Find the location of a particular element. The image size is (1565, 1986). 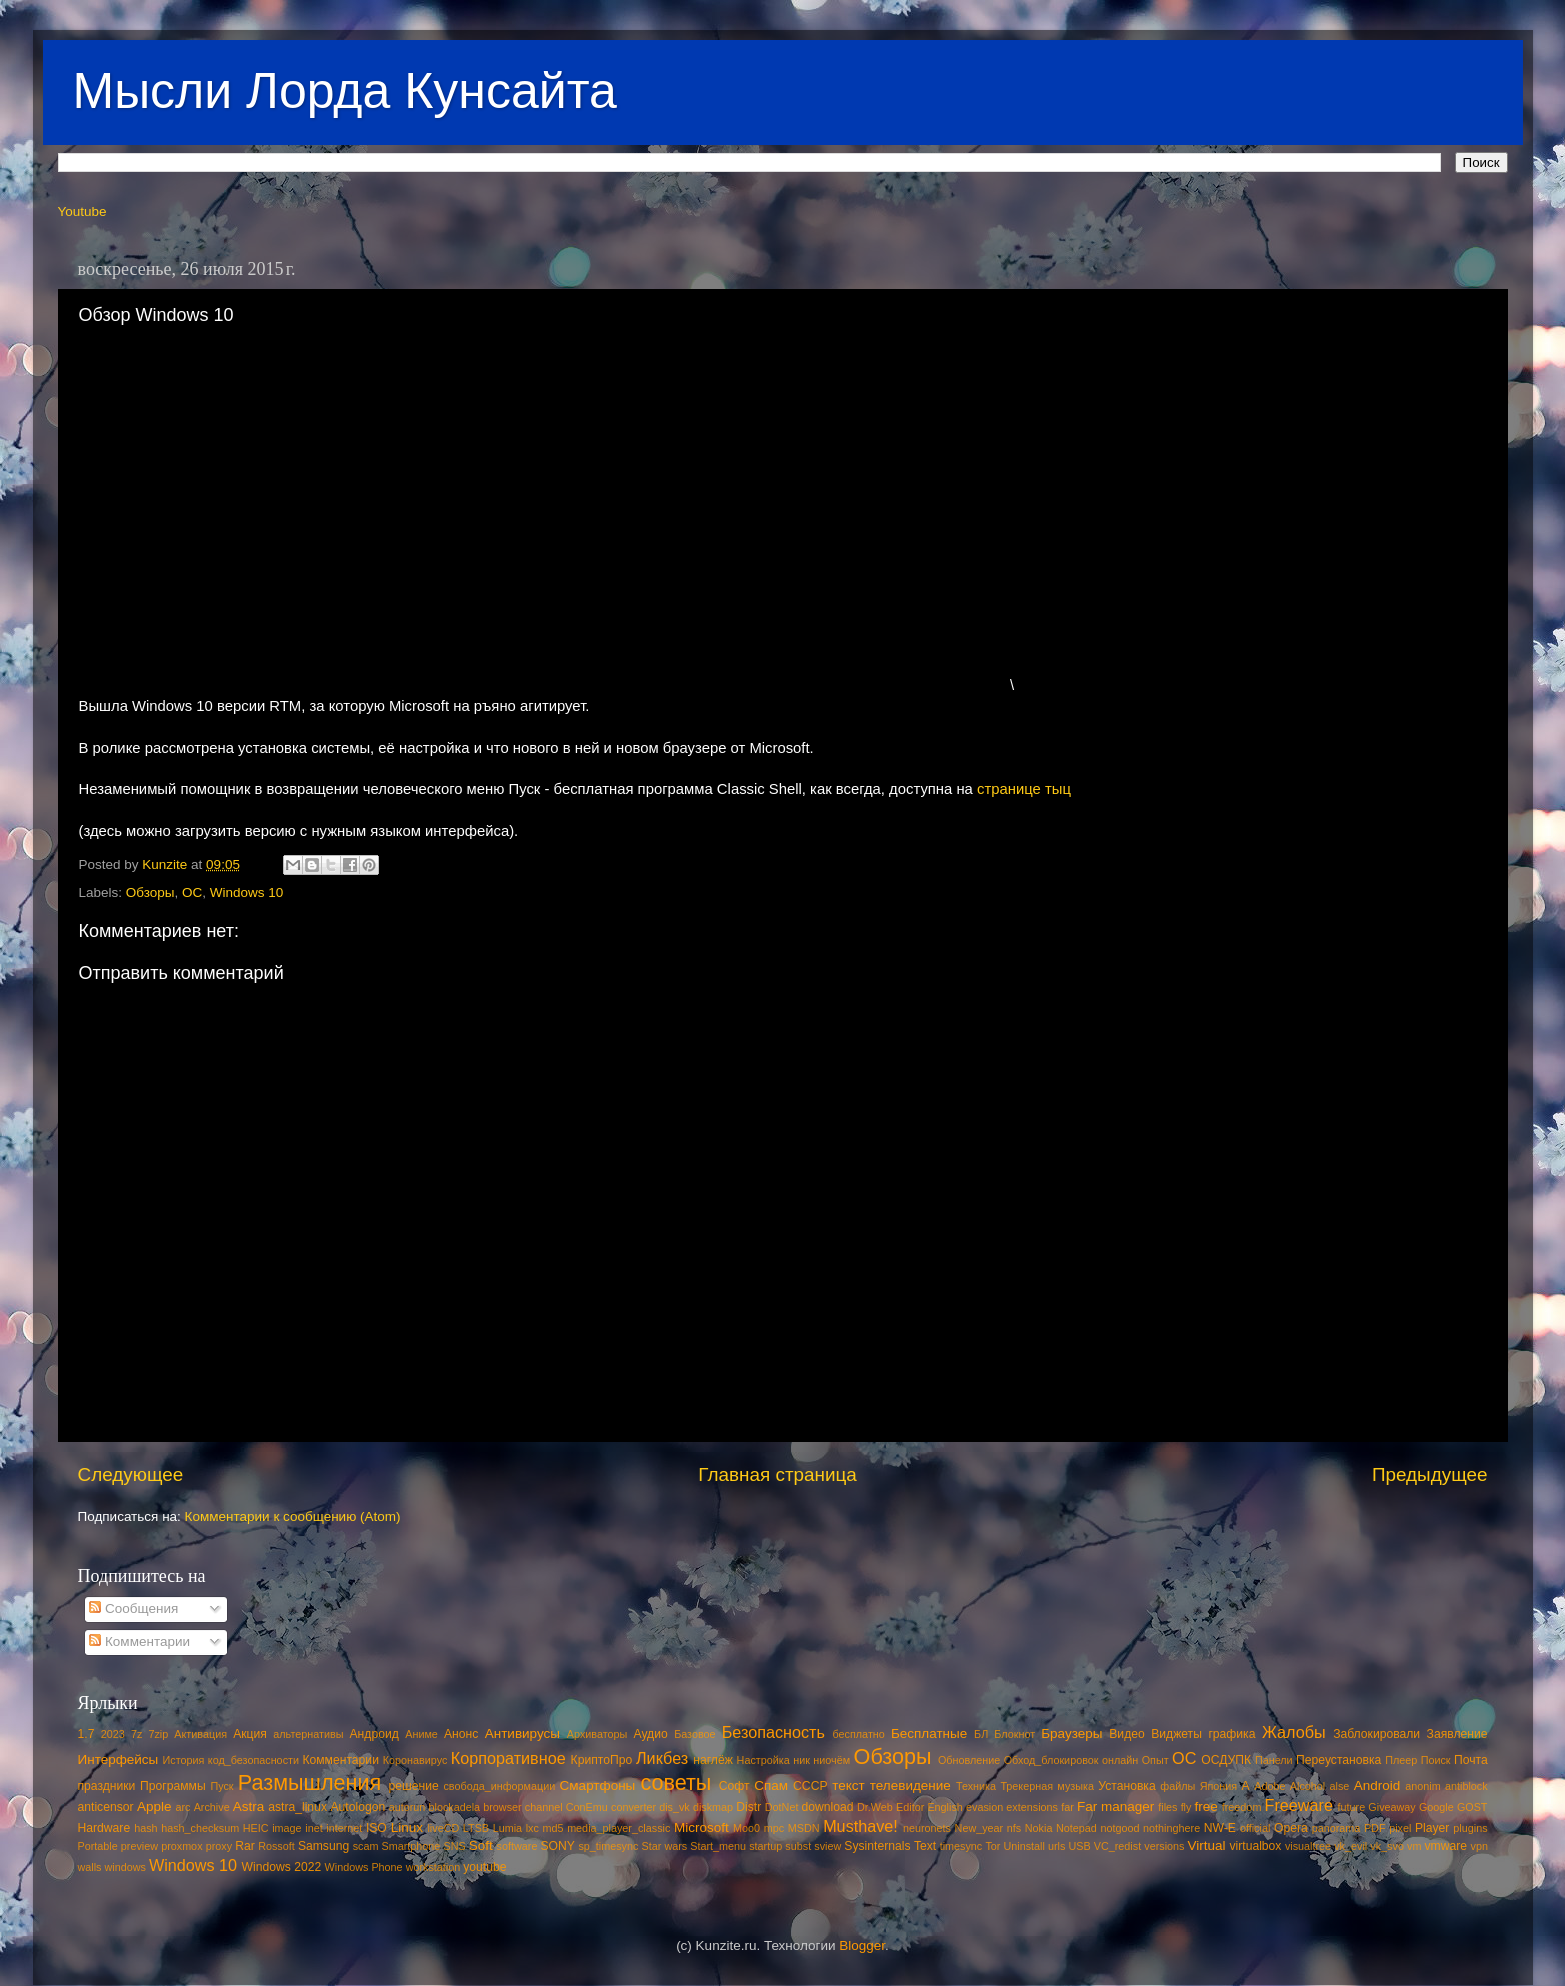

Программы is located at coordinates (173, 1786).